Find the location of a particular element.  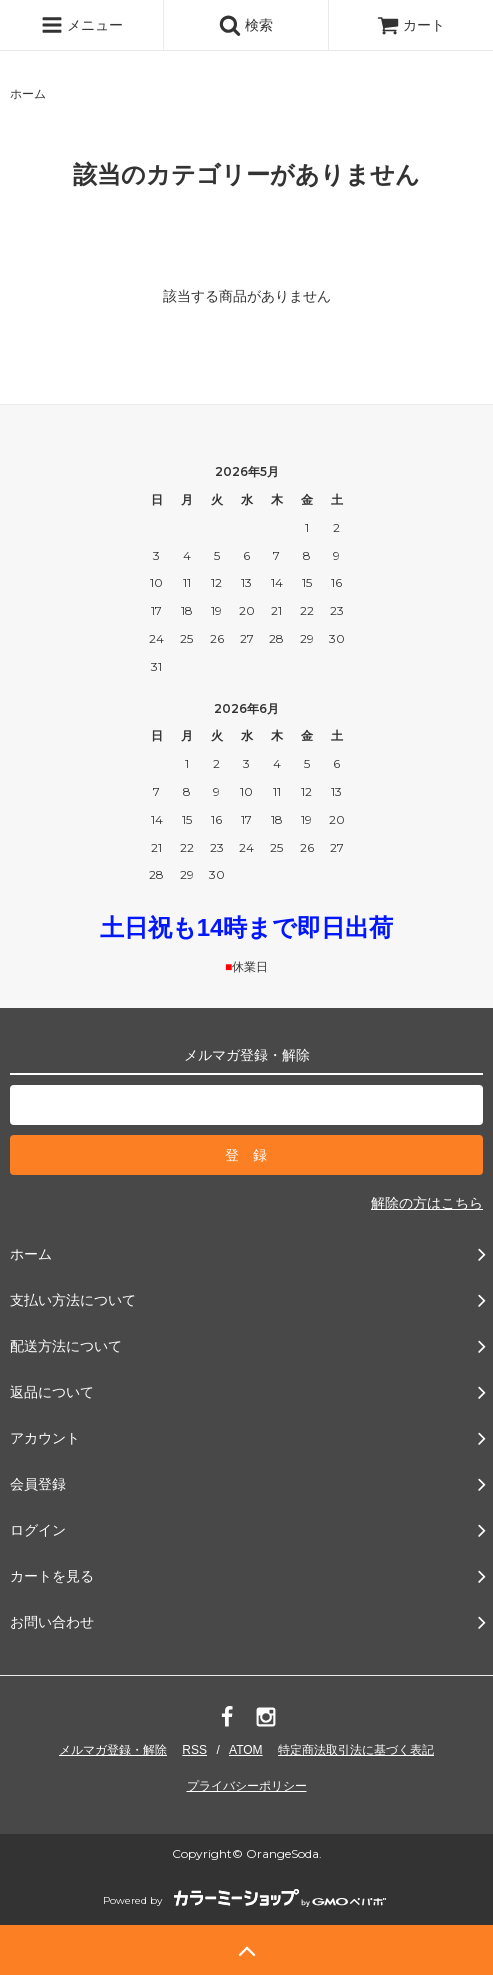

検索 is located at coordinates (246, 25).